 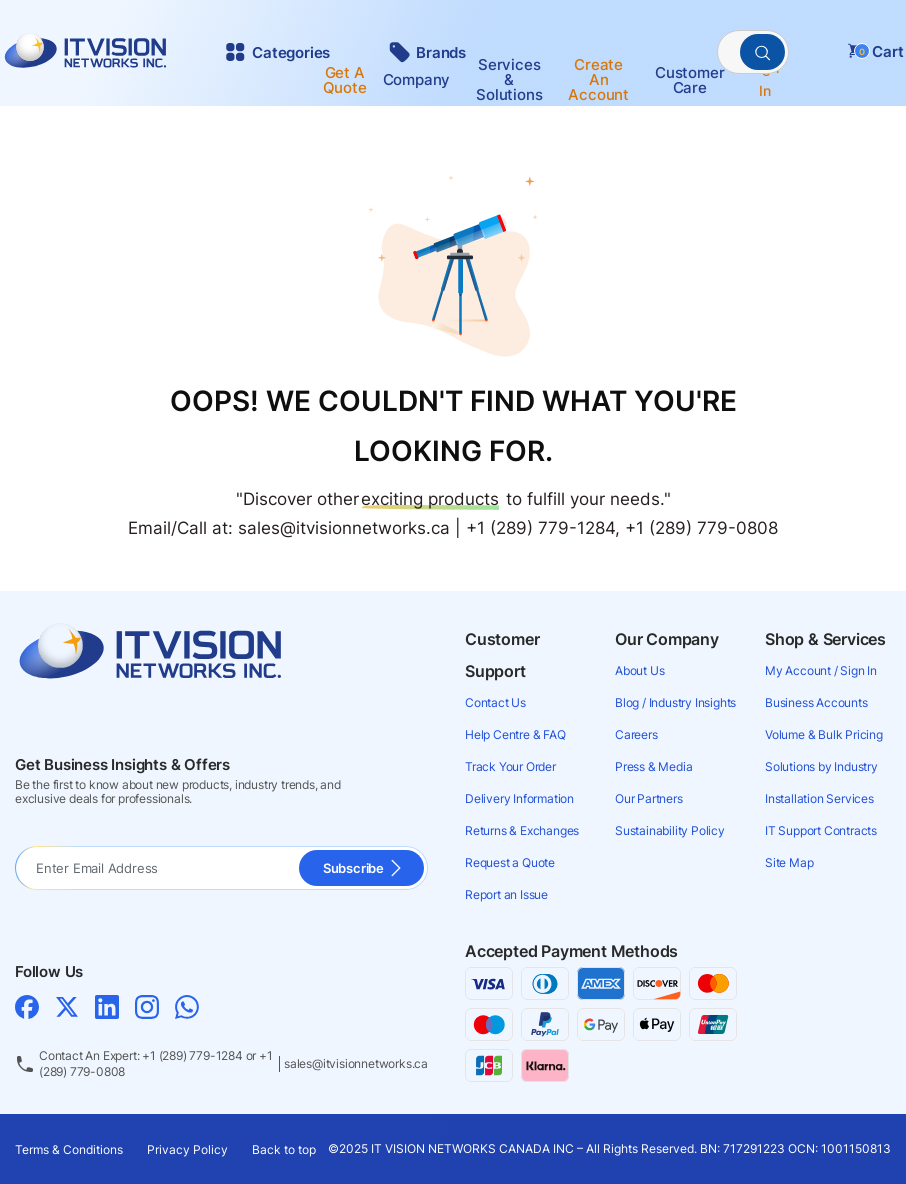 I want to click on Delivery Information, so click(x=519, y=798).